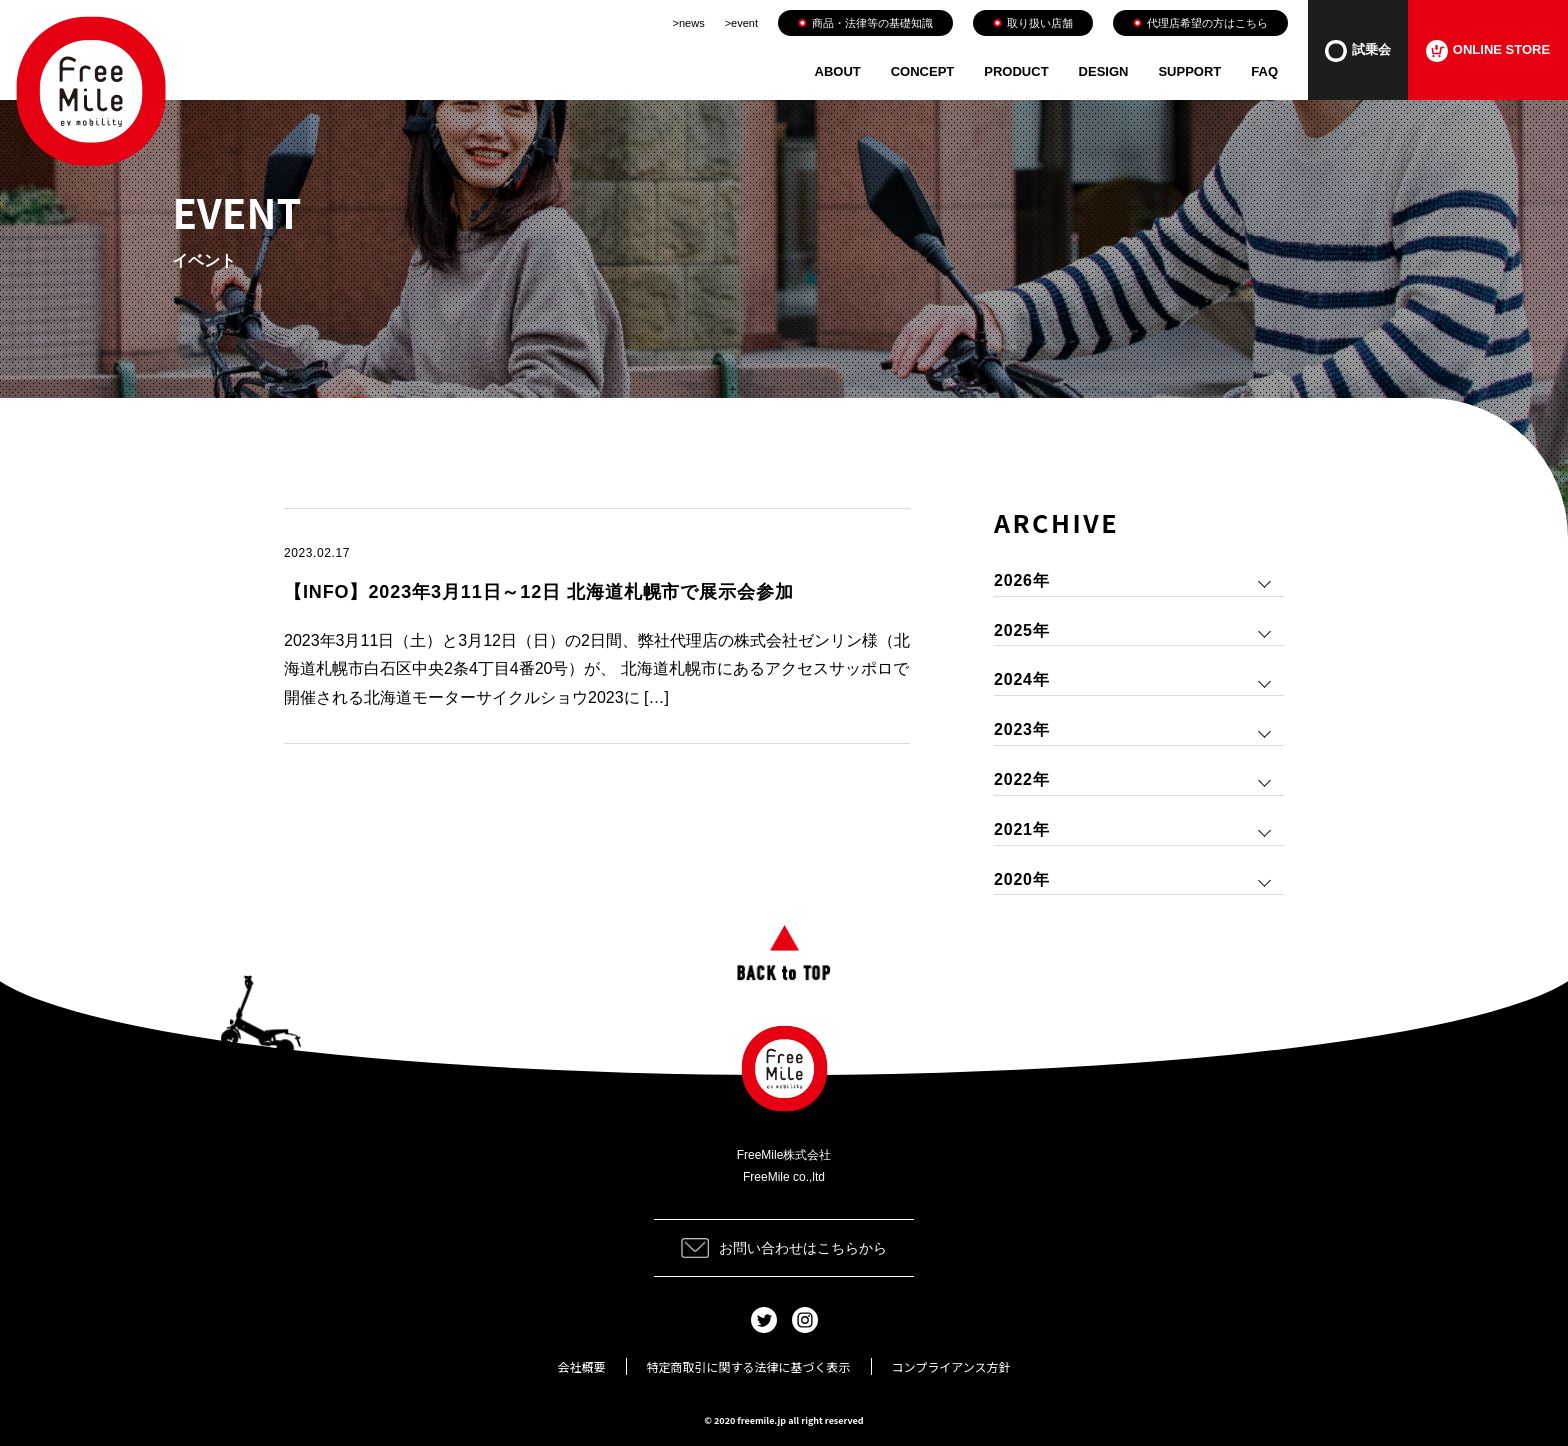 The width and height of the screenshot is (1568, 1446). I want to click on 代理店希望の方はこちら, so click(1200, 23).